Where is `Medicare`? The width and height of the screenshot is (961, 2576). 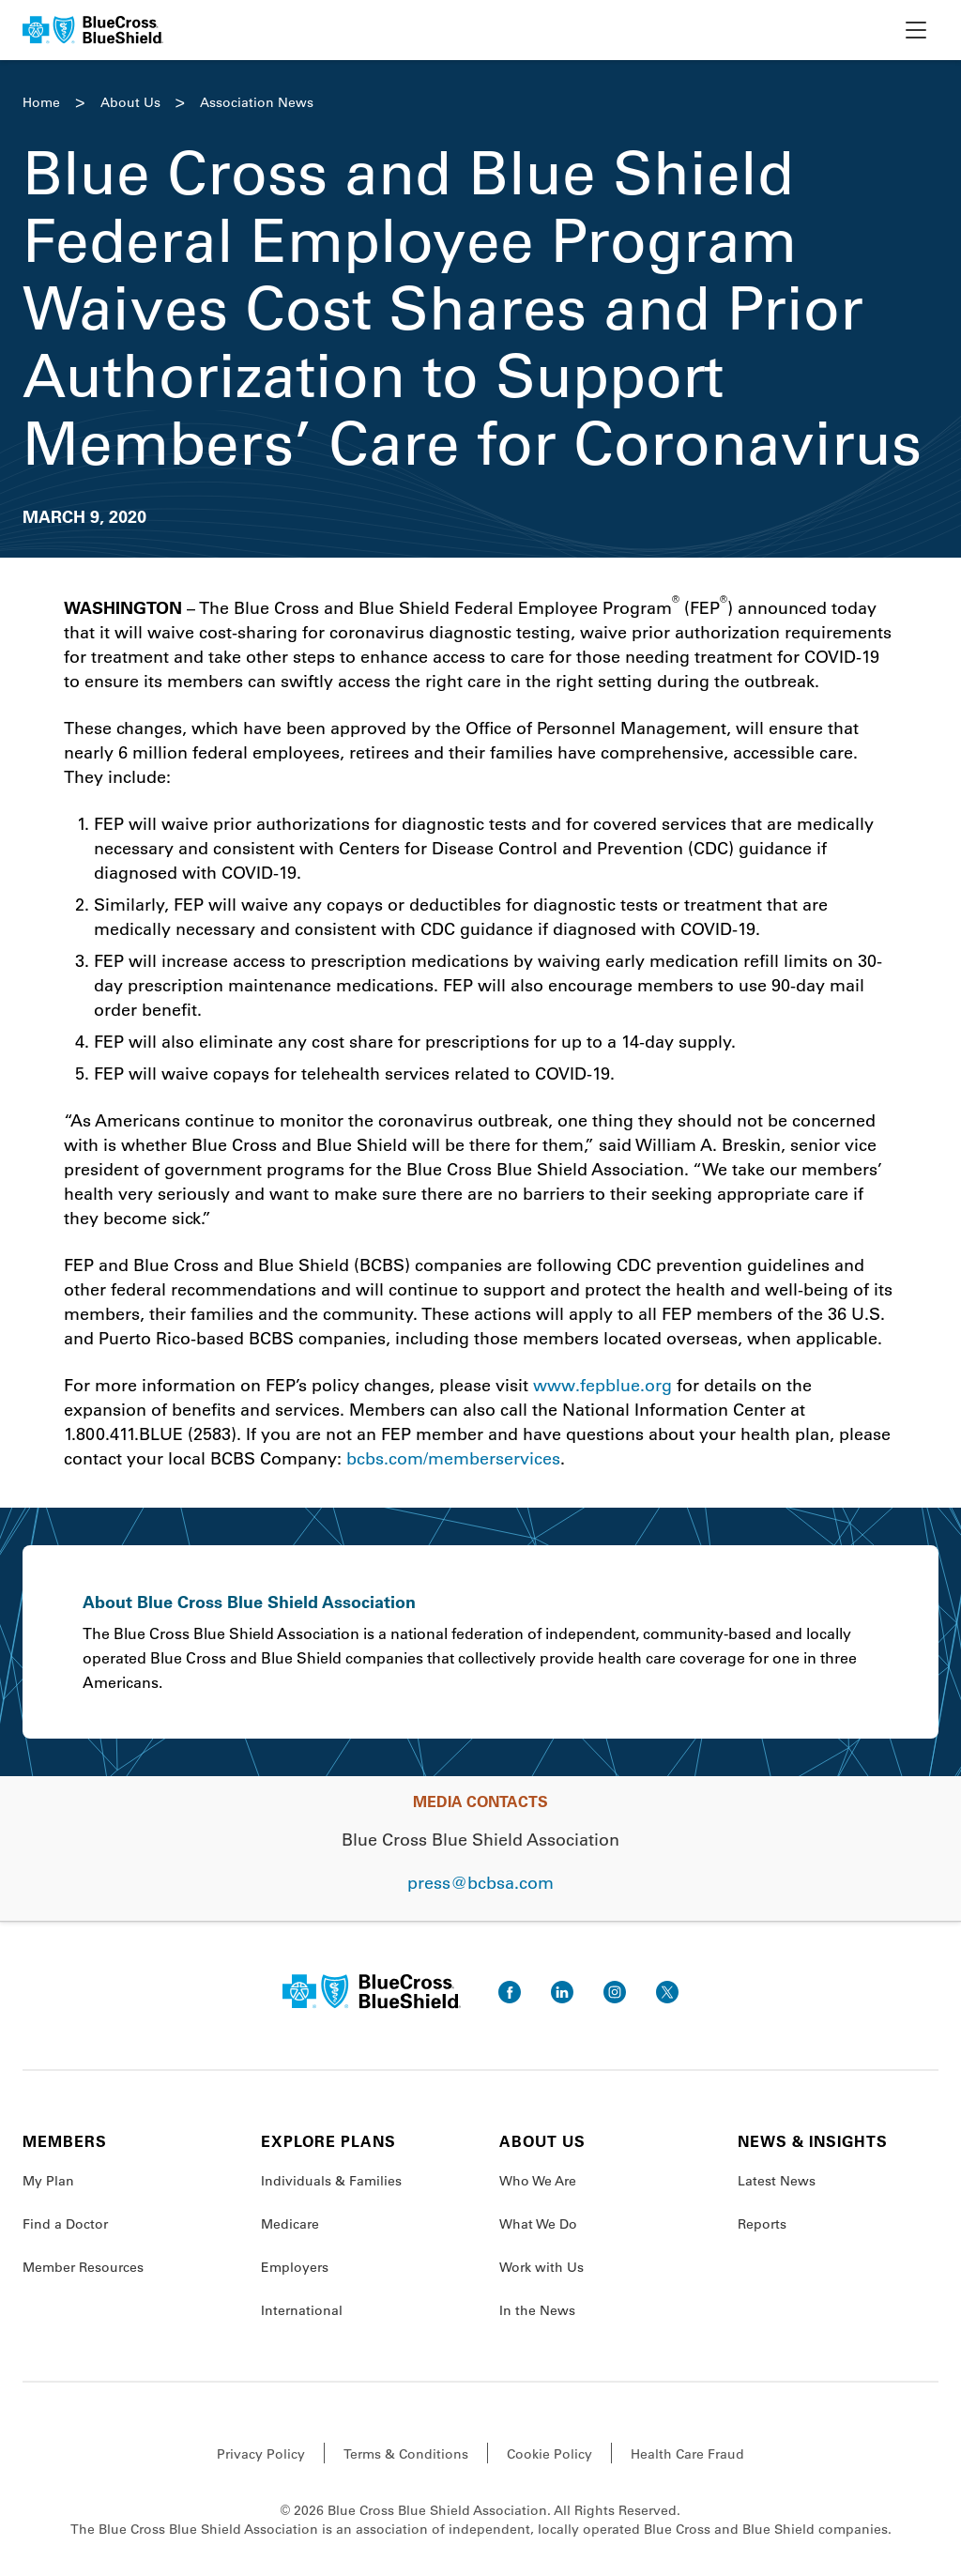 Medicare is located at coordinates (290, 2224).